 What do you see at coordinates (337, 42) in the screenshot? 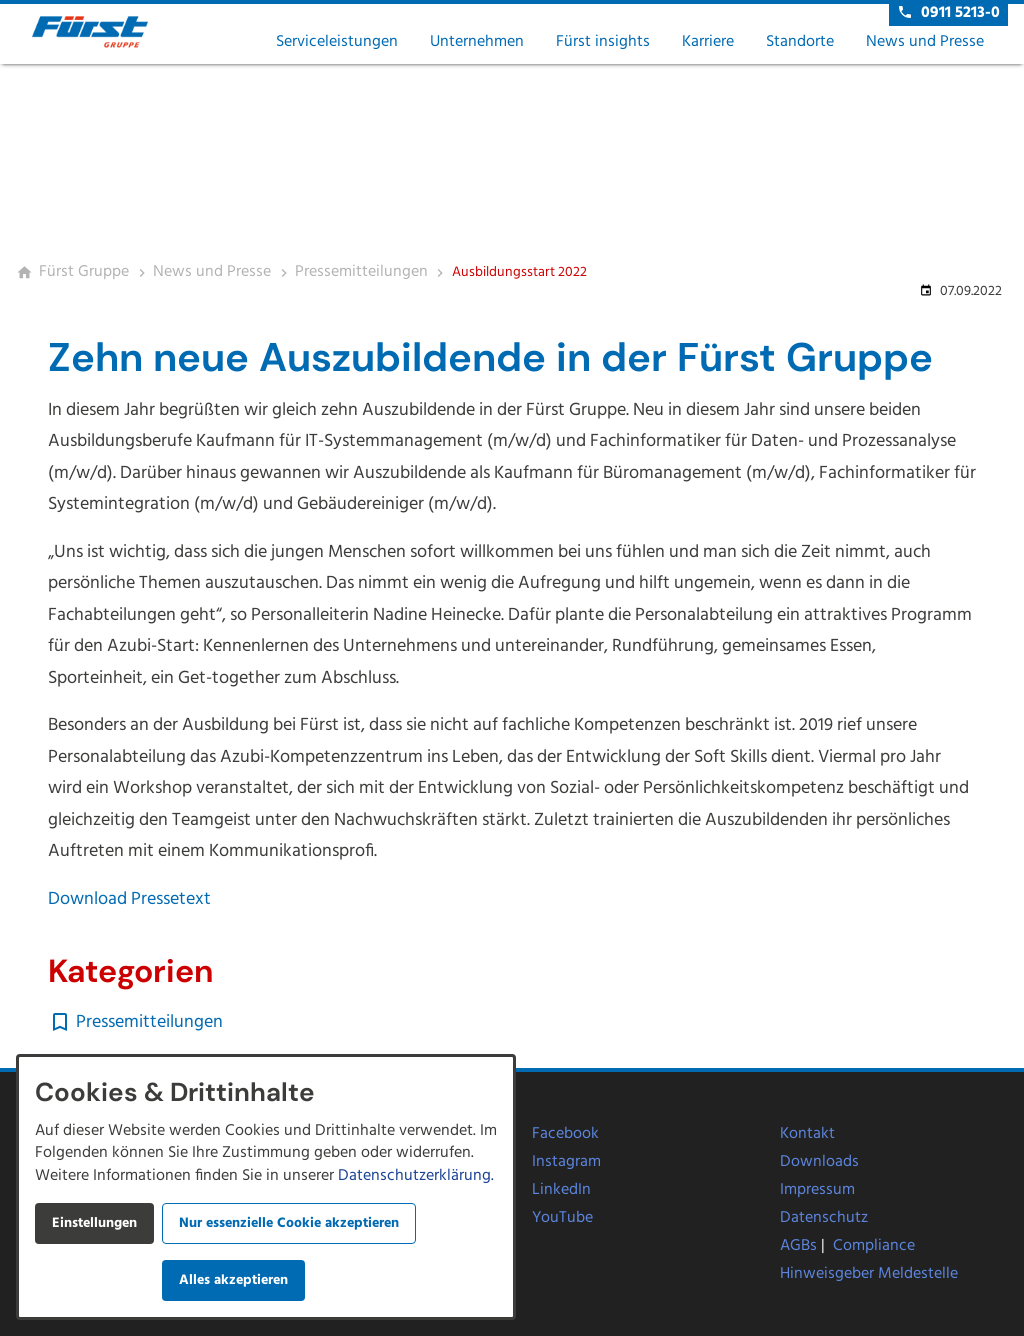
I see `Serviceleistungen` at bounding box center [337, 42].